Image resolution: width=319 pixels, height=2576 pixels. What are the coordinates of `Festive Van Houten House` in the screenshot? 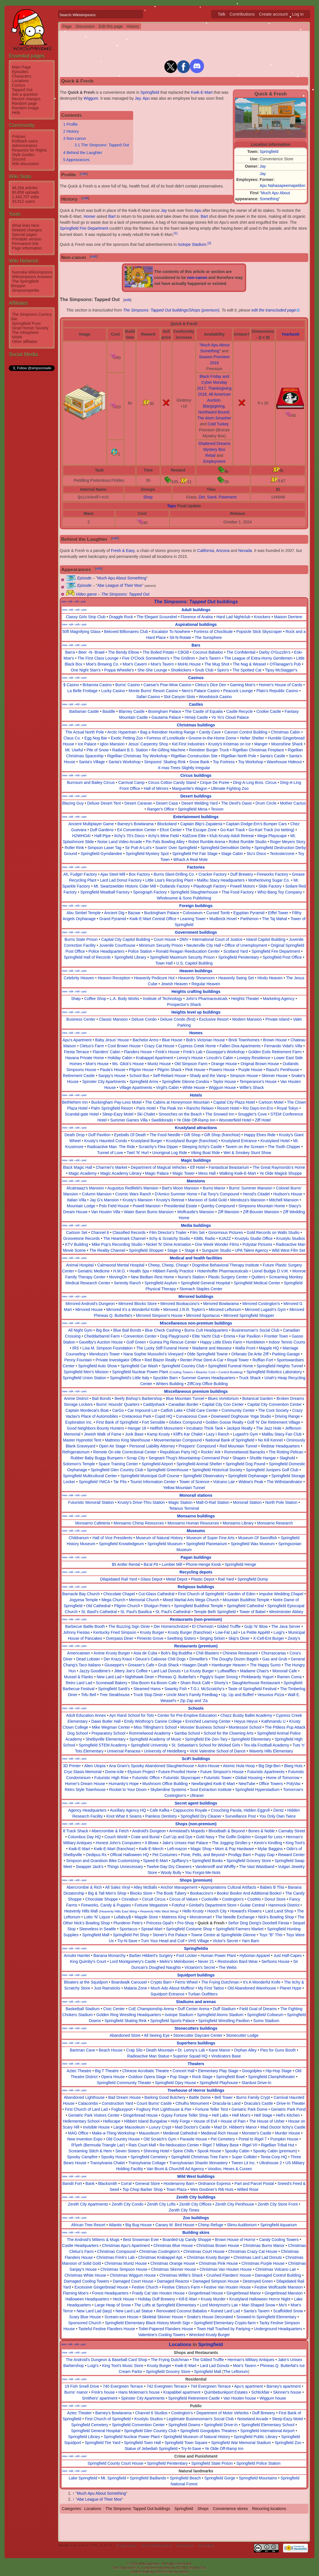 It's located at (227, 2287).